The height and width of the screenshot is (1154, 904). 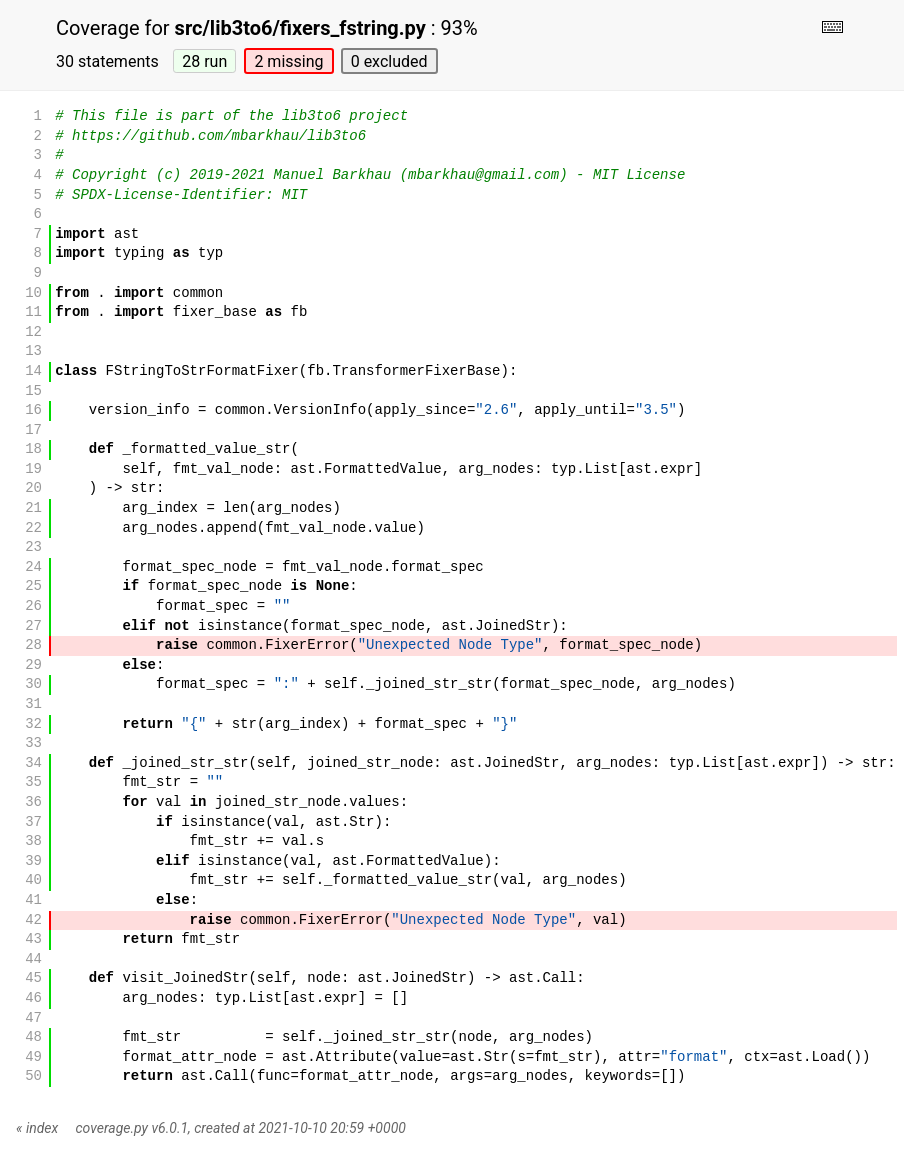 I want to click on 50, so click(x=33, y=1076).